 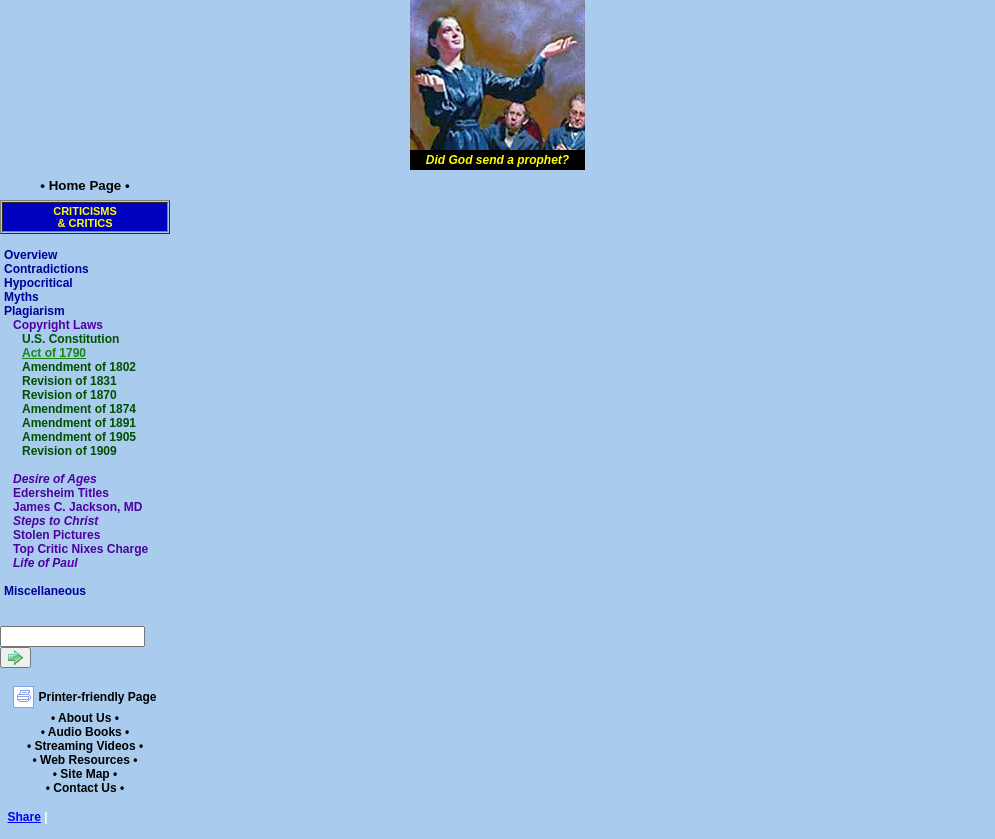 I want to click on Criticisms& Critics, so click(x=85, y=217).